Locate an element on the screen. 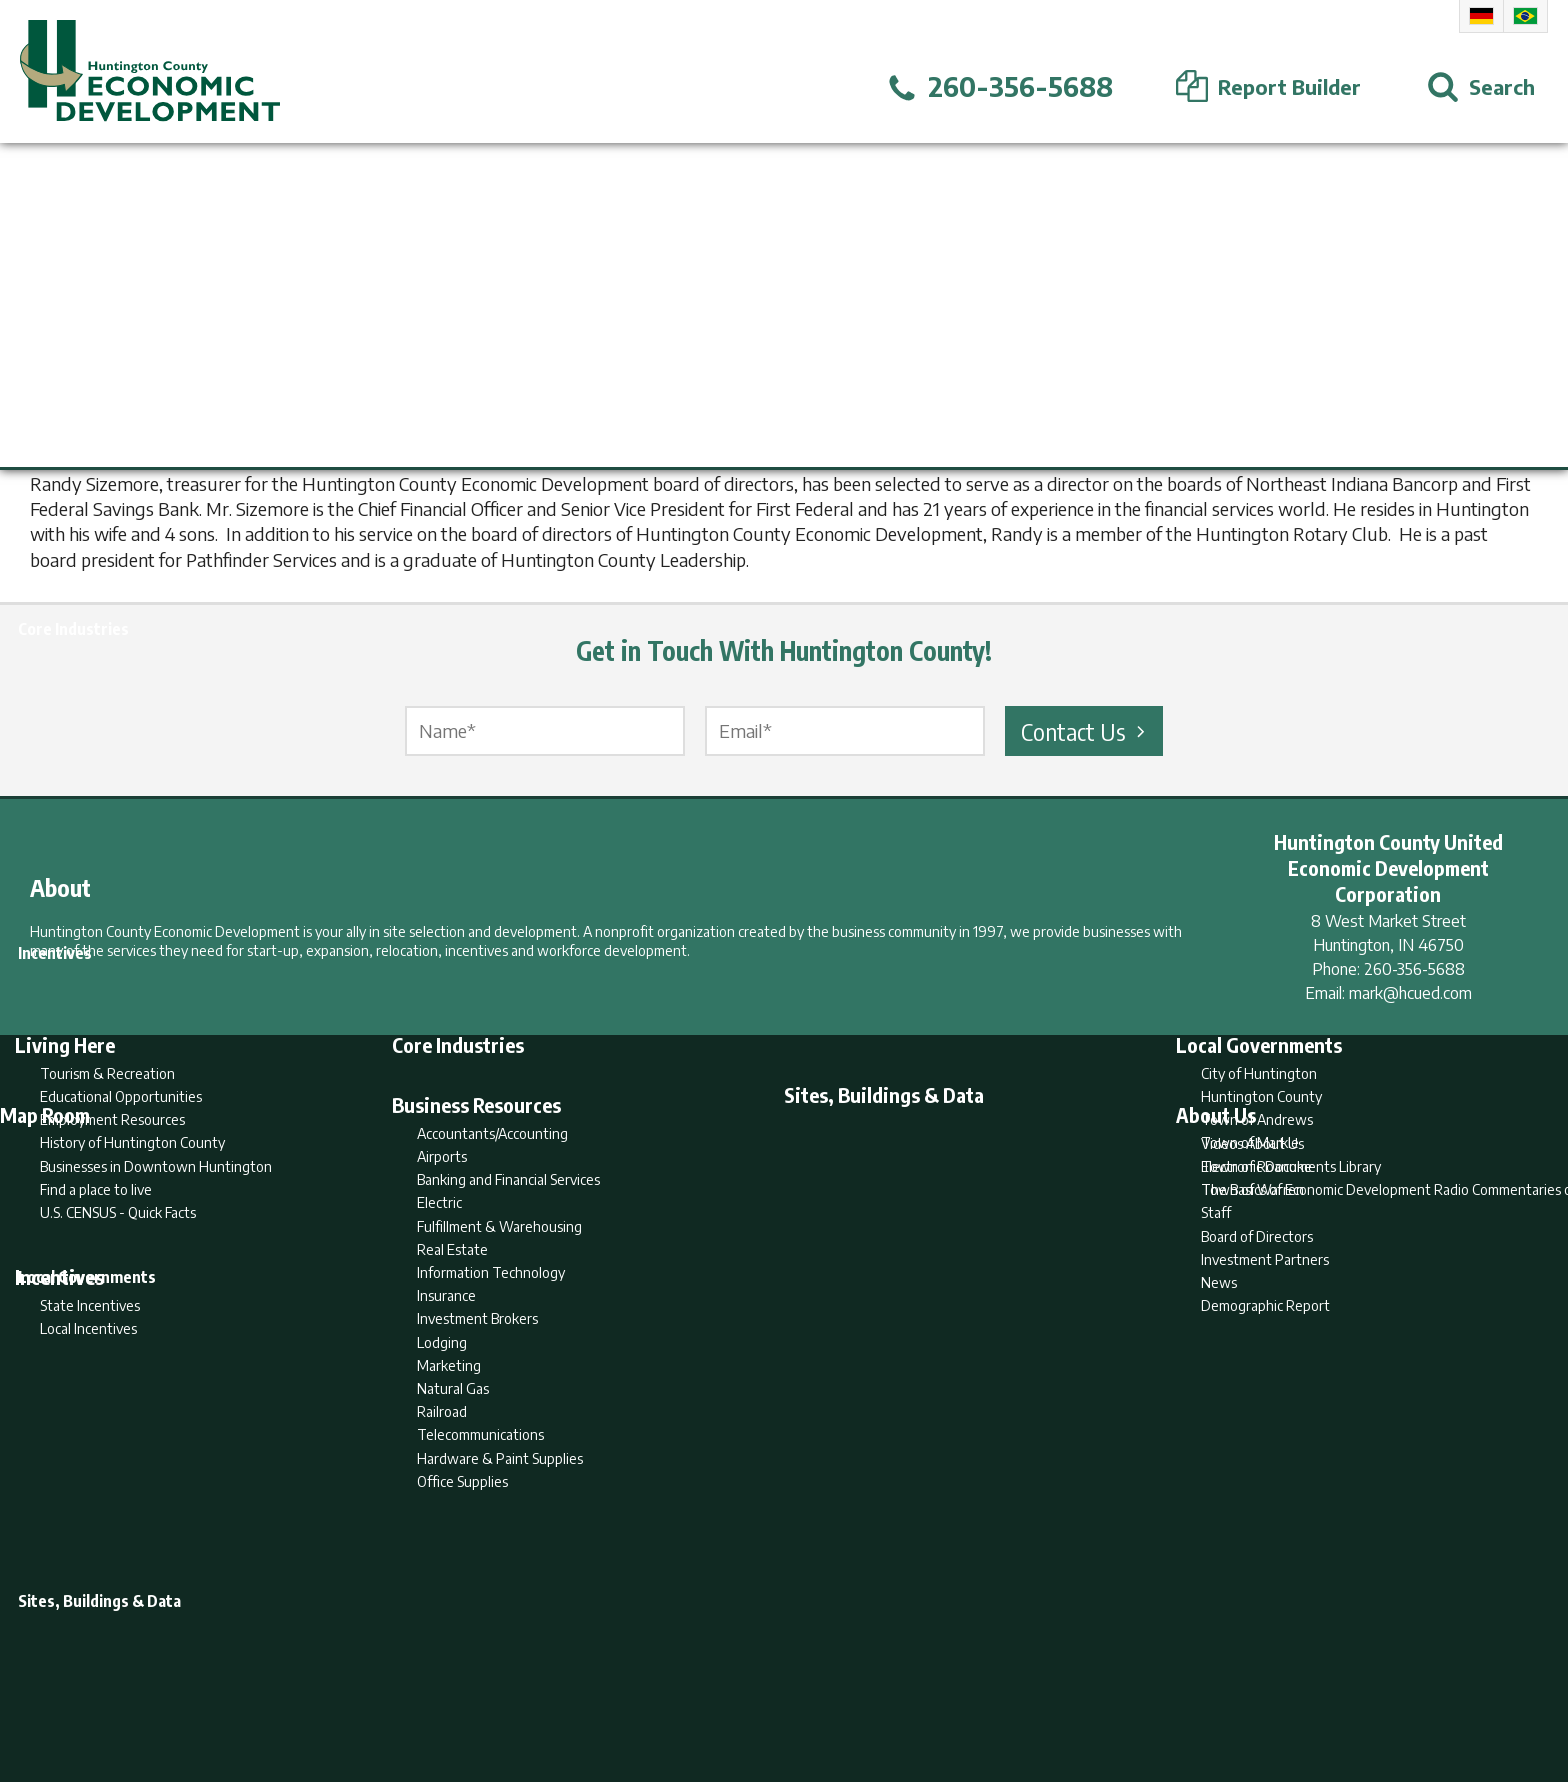 This screenshot has height=1782, width=1568. Report Builder is located at coordinates (775, 1688).